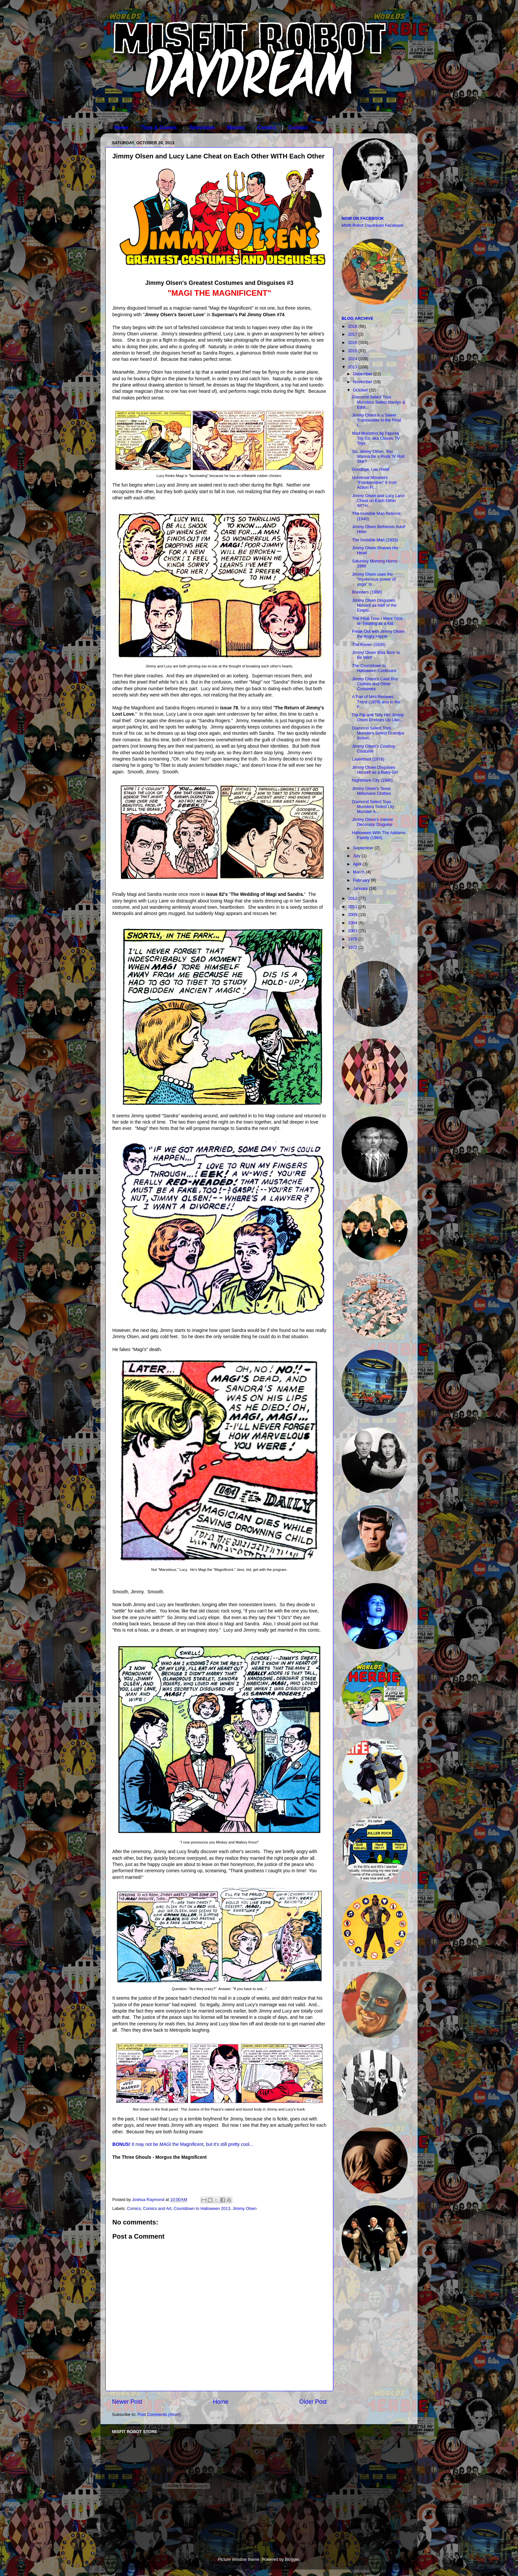 The image size is (518, 2576). Describe the element at coordinates (353, 947) in the screenshot. I see `1972` at that location.